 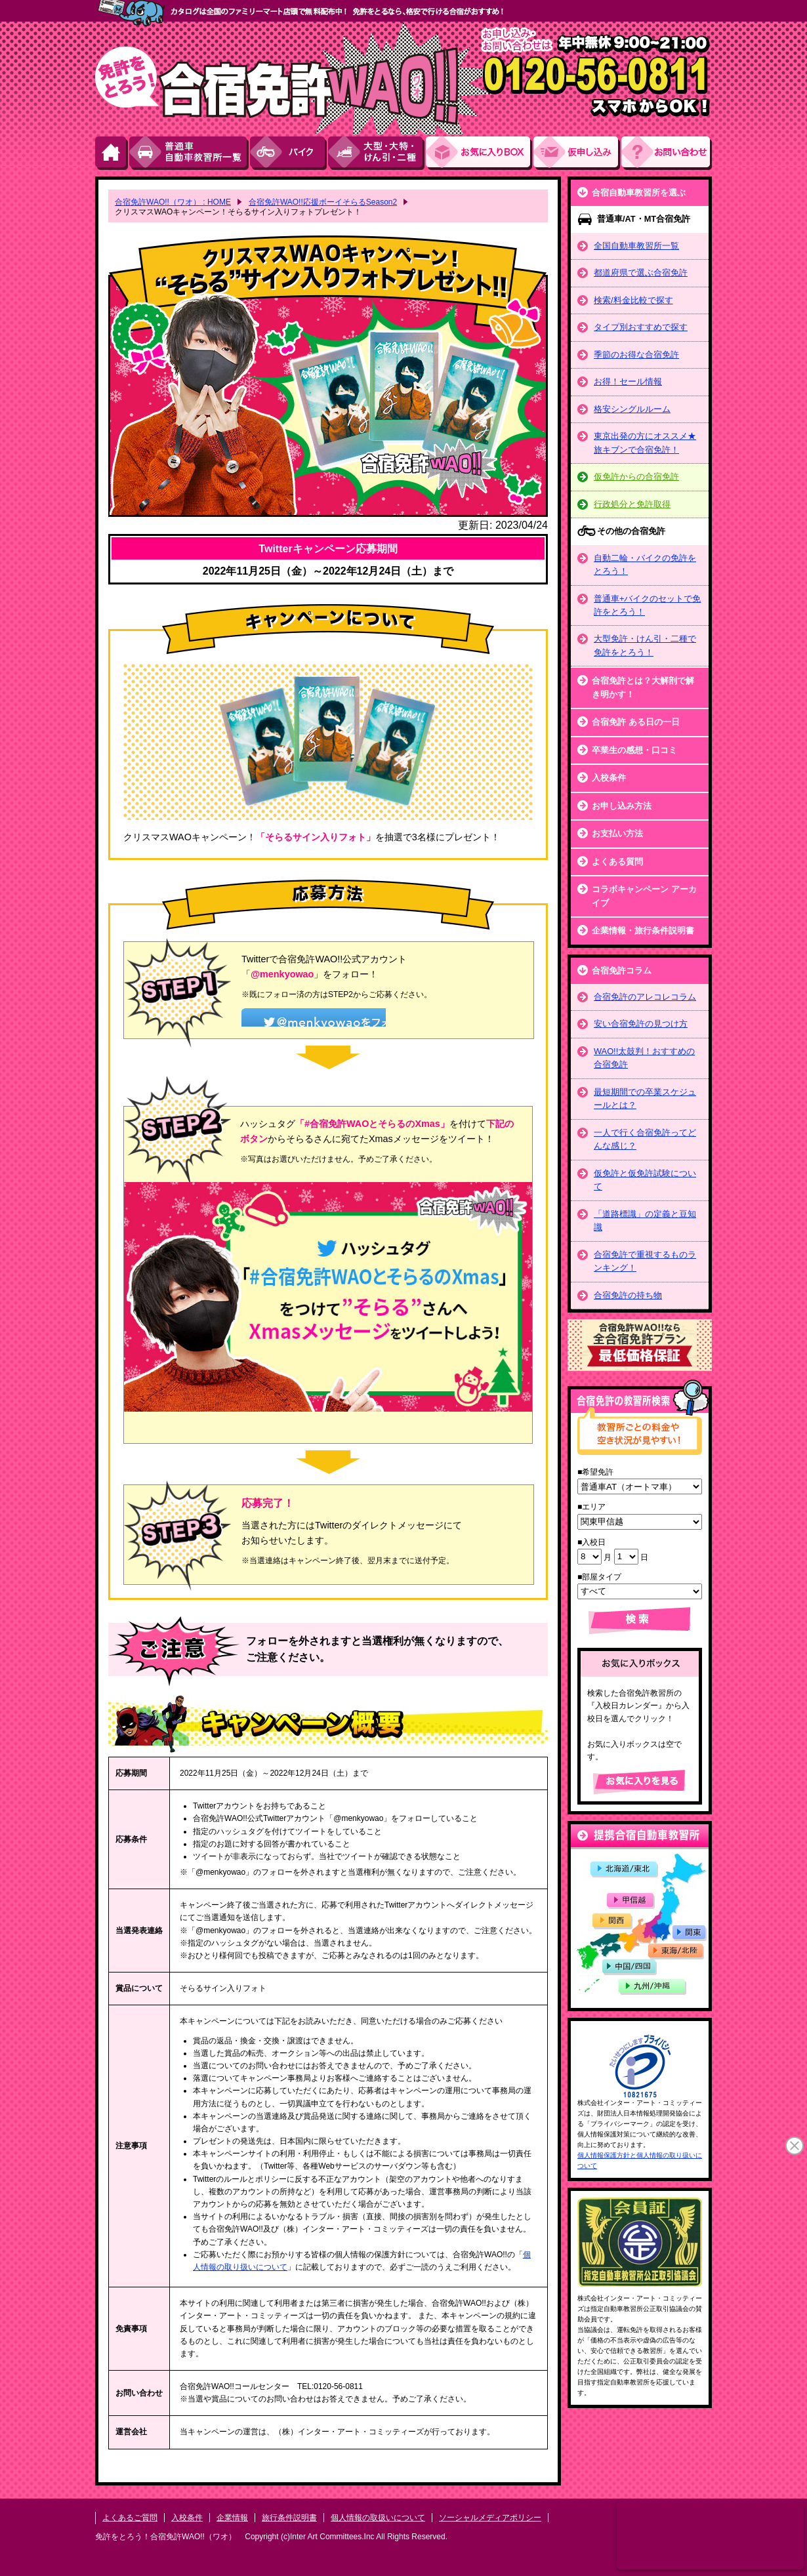 What do you see at coordinates (636, 476) in the screenshot?
I see `仮免許からの合宿免許` at bounding box center [636, 476].